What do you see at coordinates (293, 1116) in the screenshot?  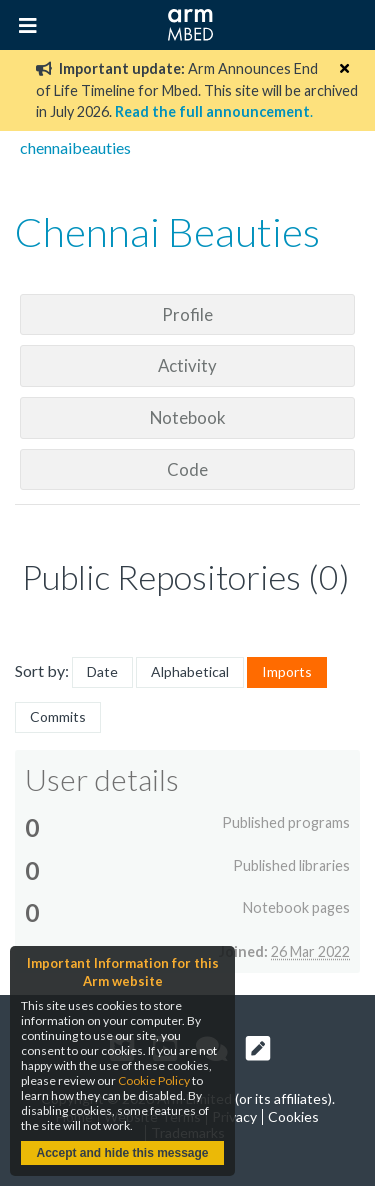 I see `Cookies` at bounding box center [293, 1116].